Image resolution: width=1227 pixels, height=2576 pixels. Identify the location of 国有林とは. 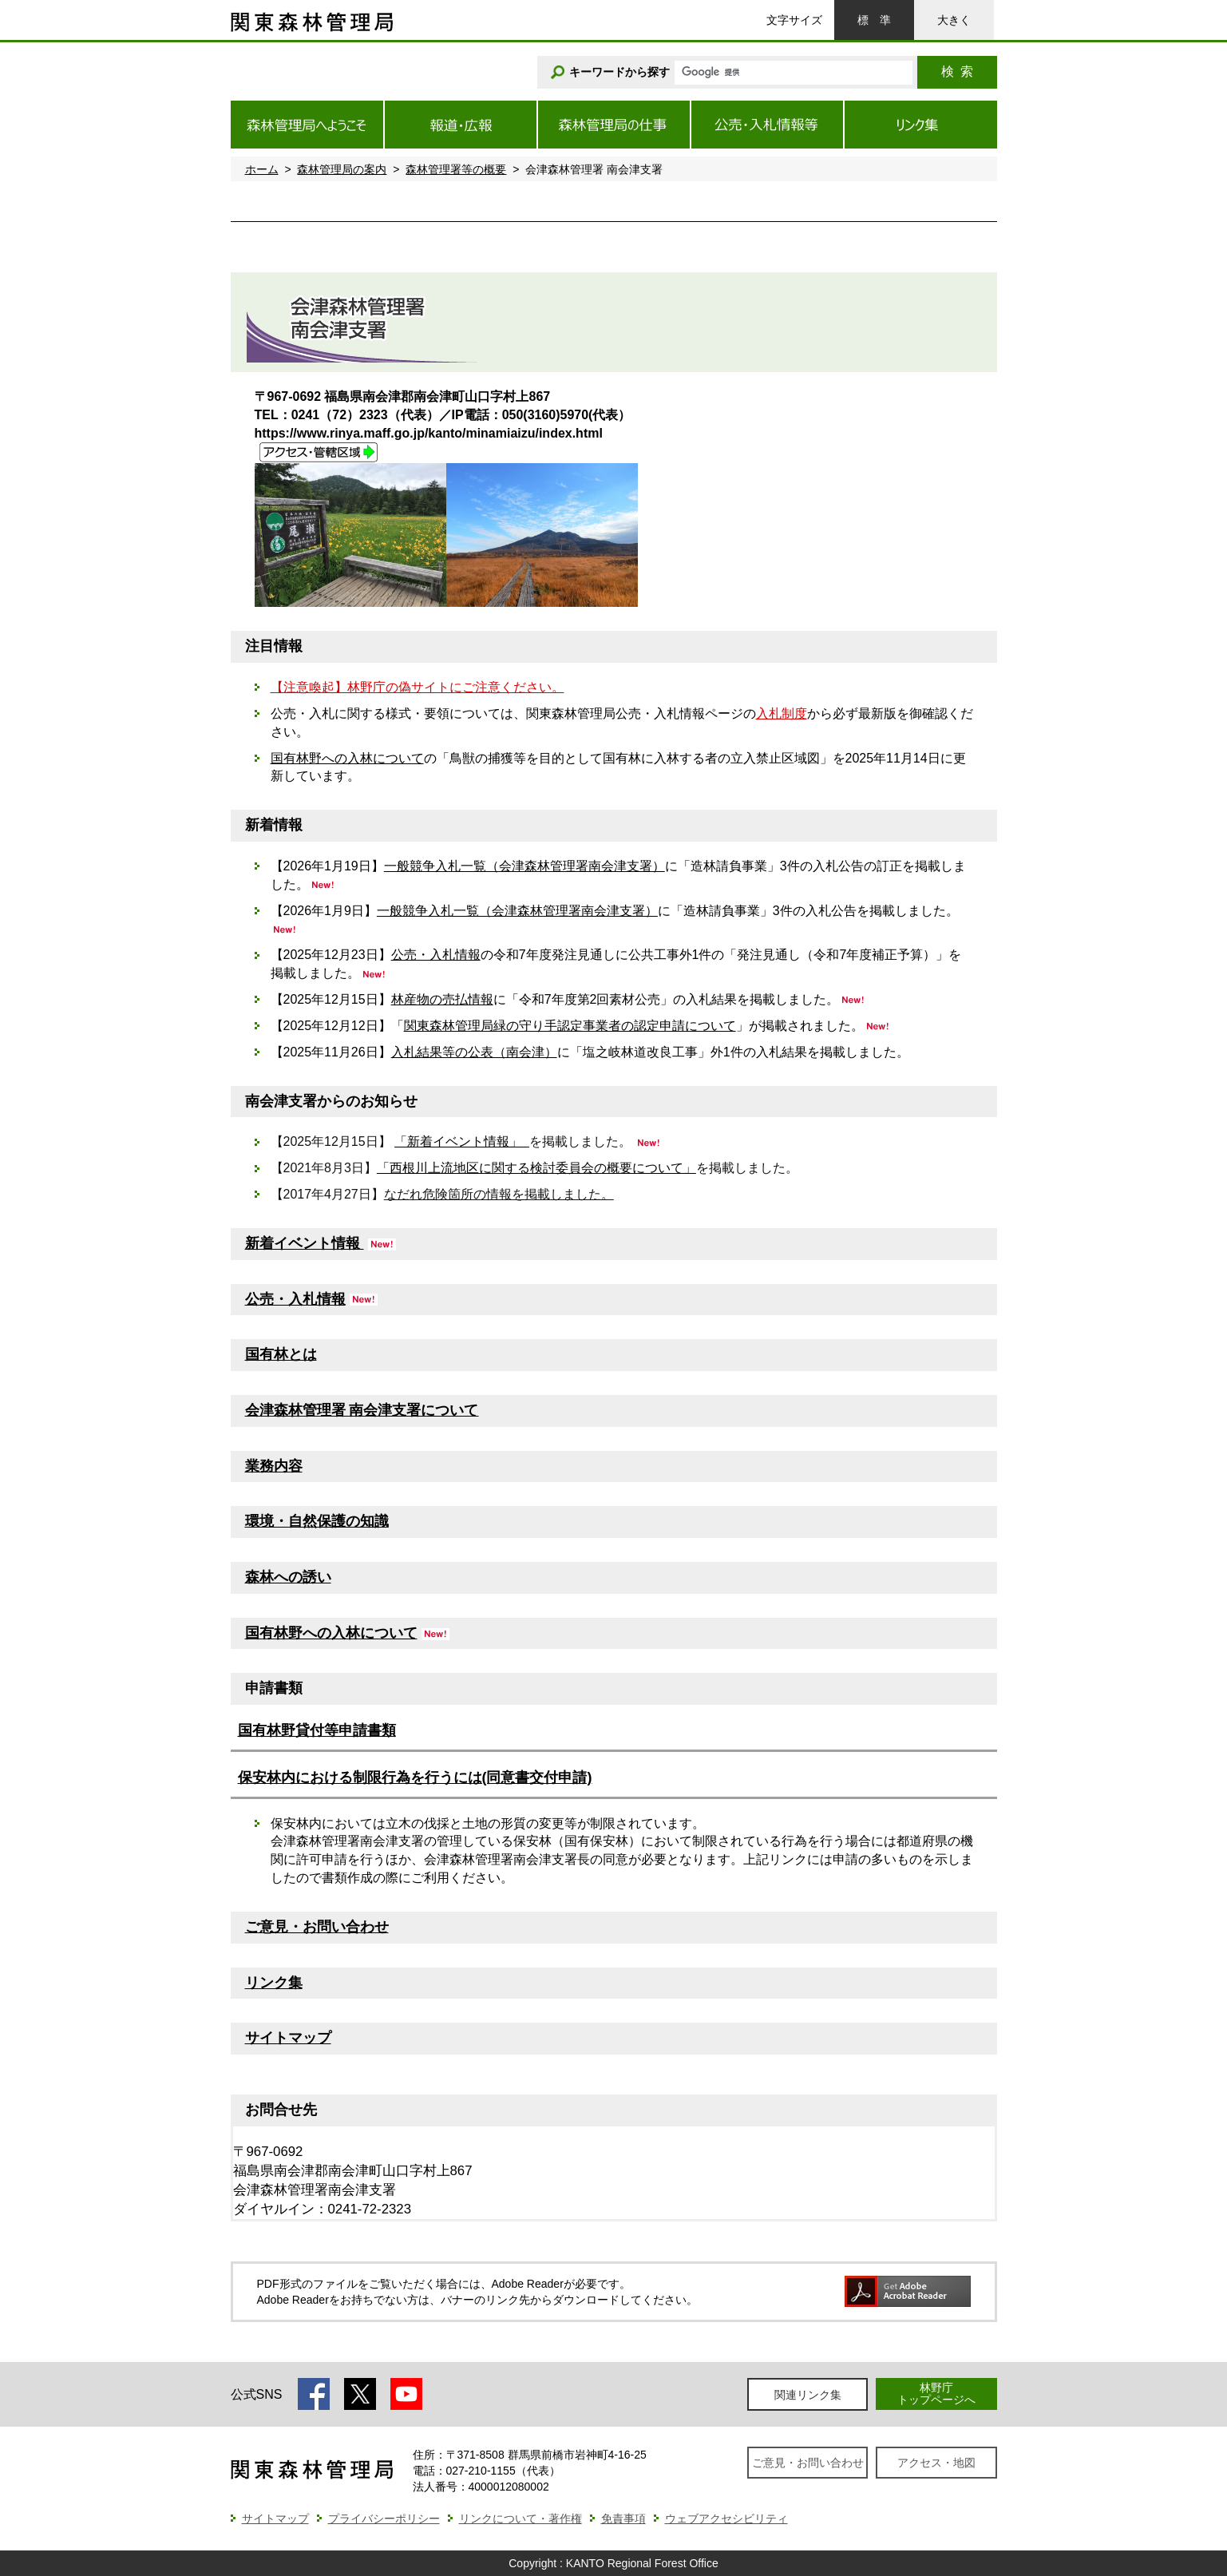
(281, 1354).